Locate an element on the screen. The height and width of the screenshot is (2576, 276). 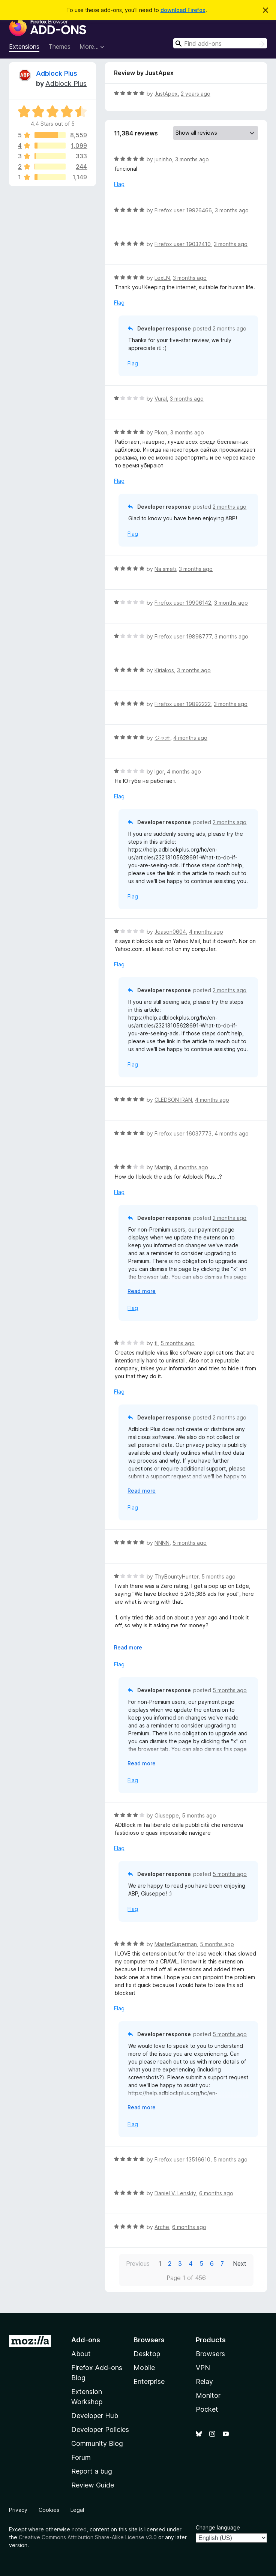
juninho is located at coordinates (163, 159).